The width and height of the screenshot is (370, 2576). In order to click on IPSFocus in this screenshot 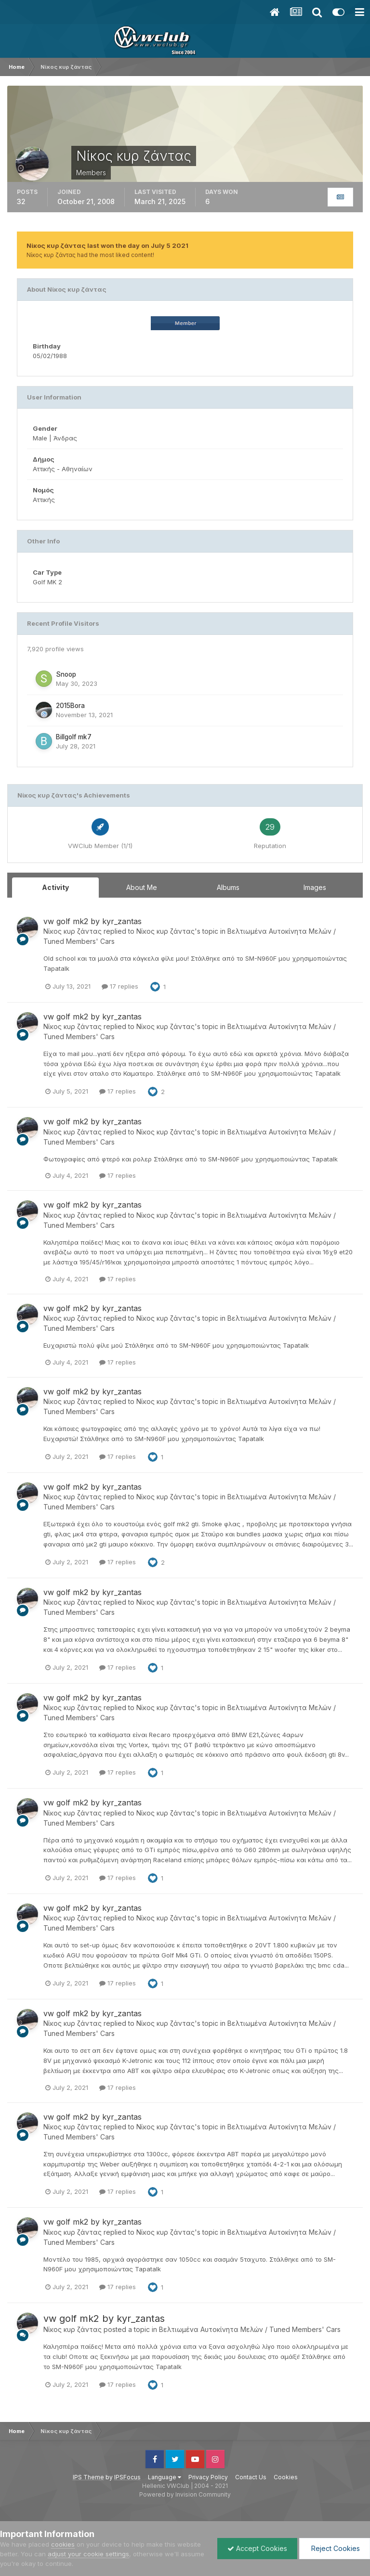, I will do `click(127, 2477)`.